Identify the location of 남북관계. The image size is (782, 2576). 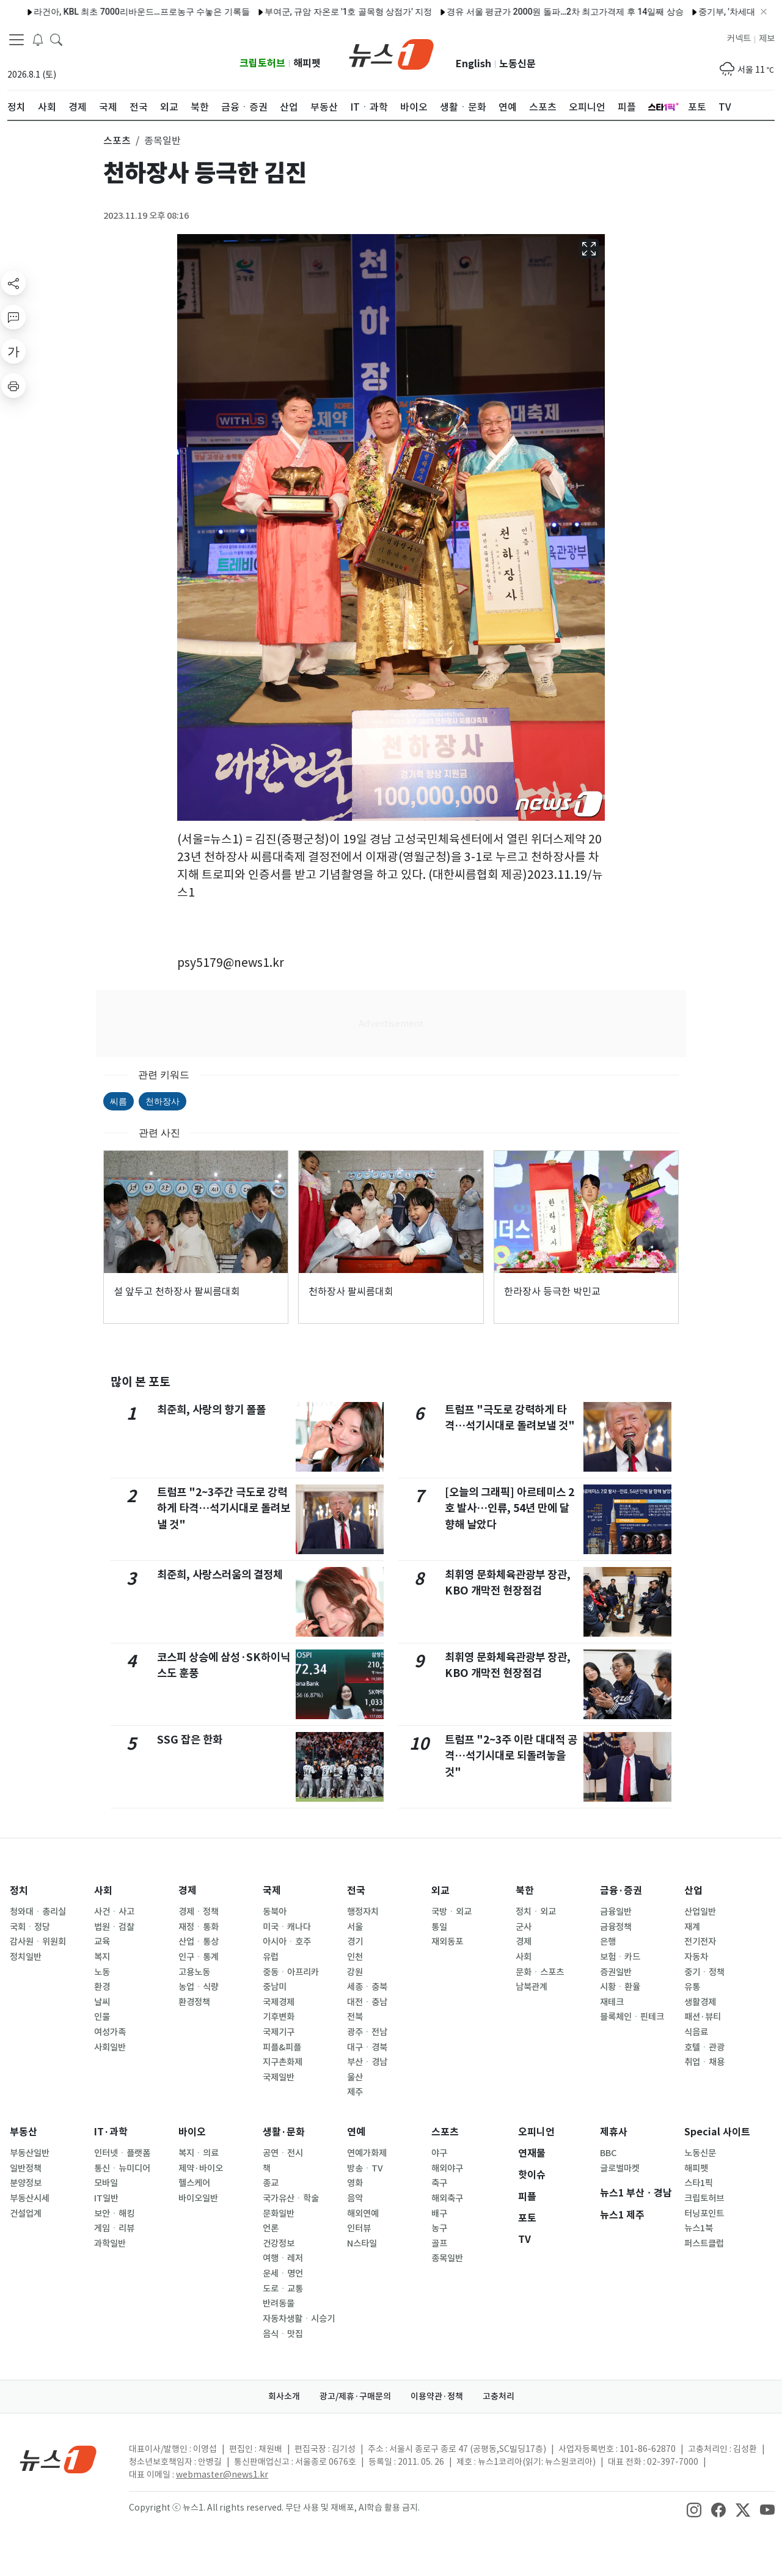
(531, 1986).